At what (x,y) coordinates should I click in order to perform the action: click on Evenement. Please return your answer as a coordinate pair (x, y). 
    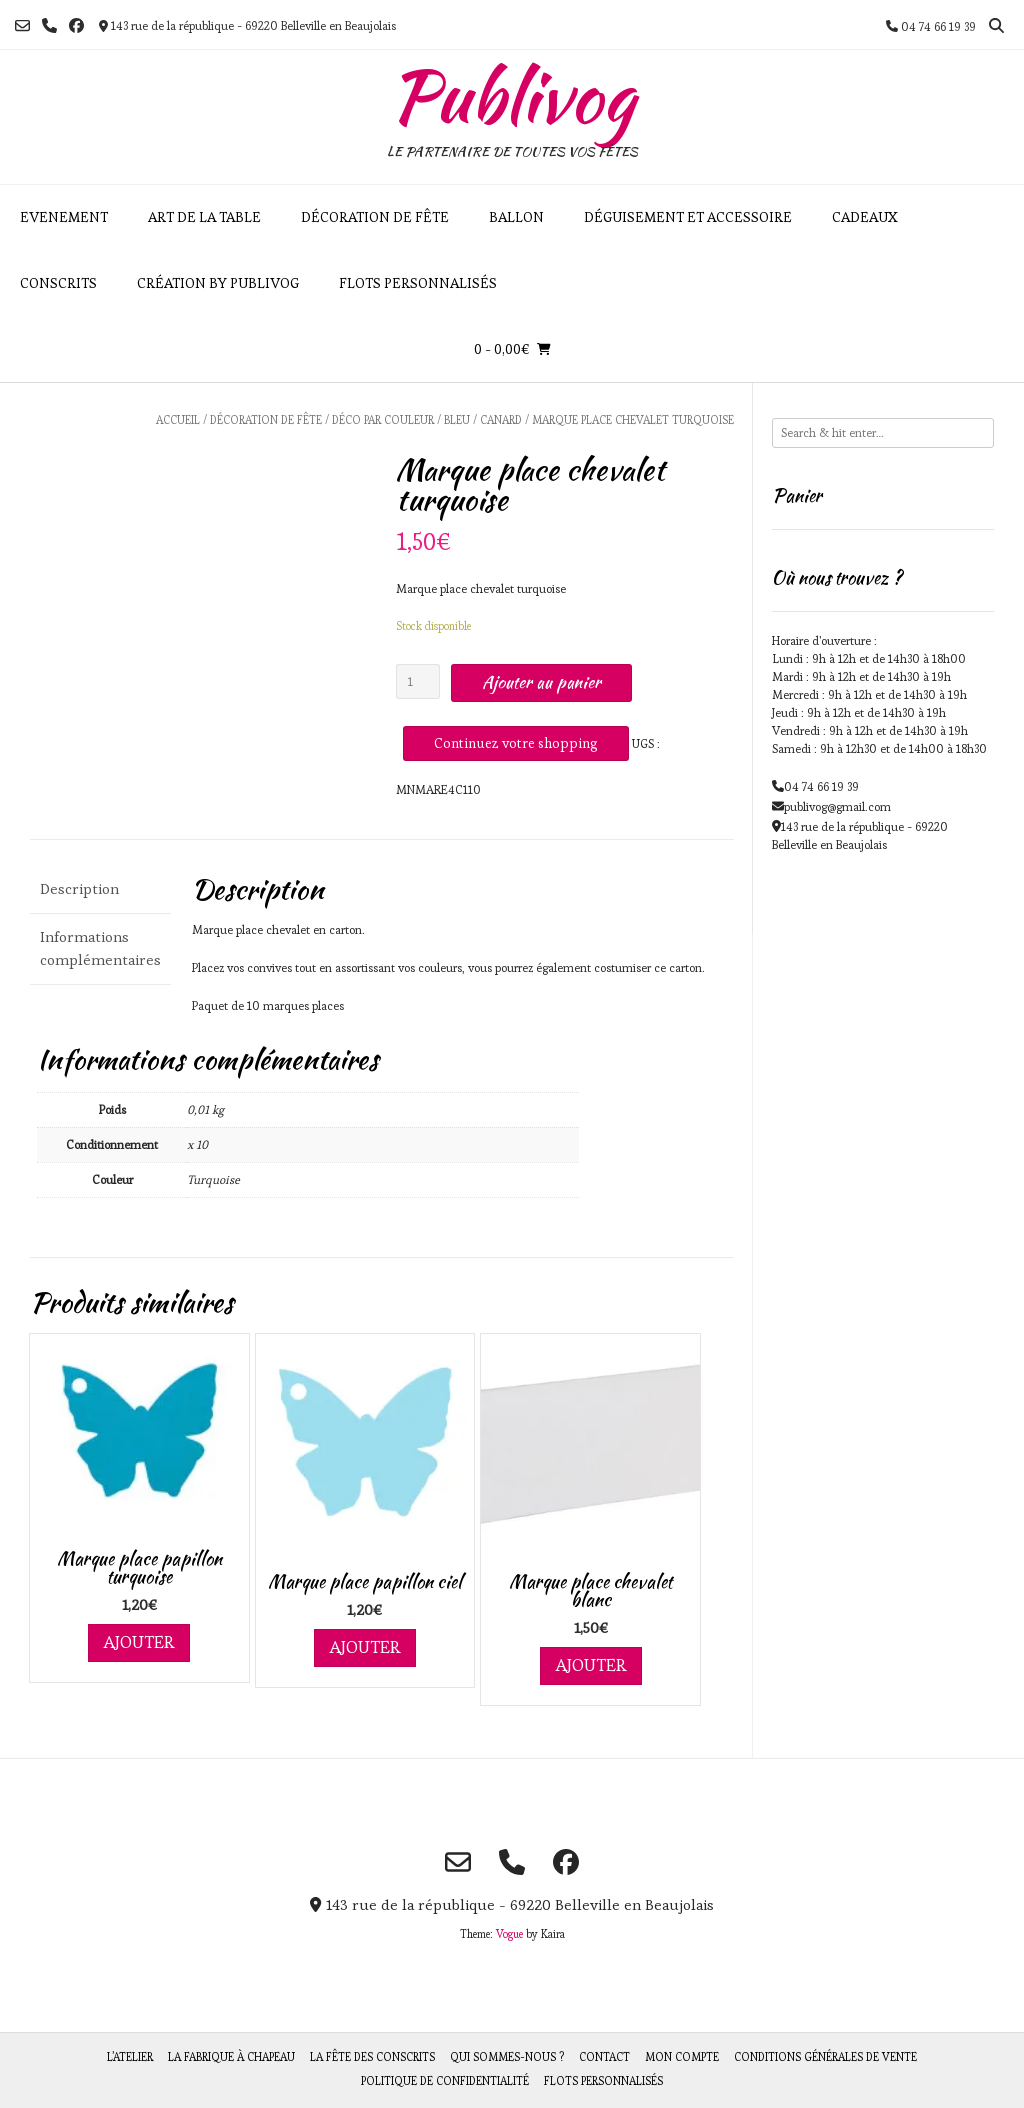
    Looking at the image, I should click on (64, 217).